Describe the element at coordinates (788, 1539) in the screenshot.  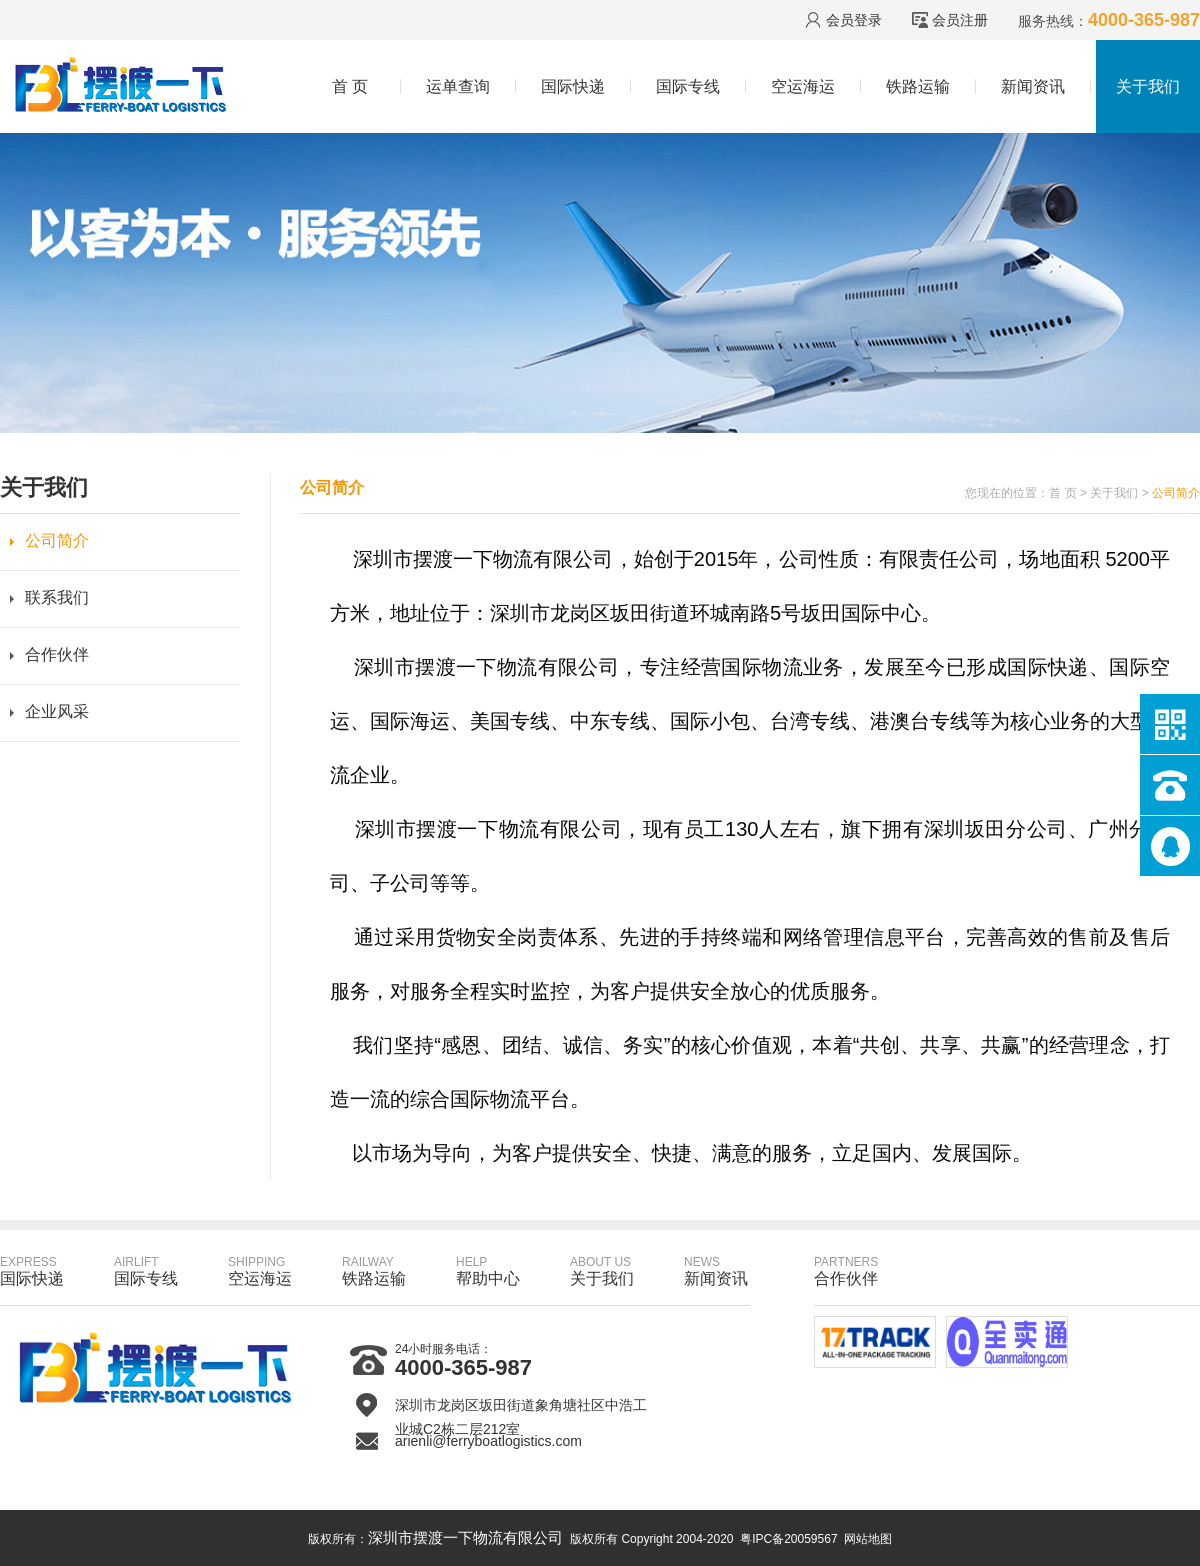
I see `粤IPC备20059567` at that location.